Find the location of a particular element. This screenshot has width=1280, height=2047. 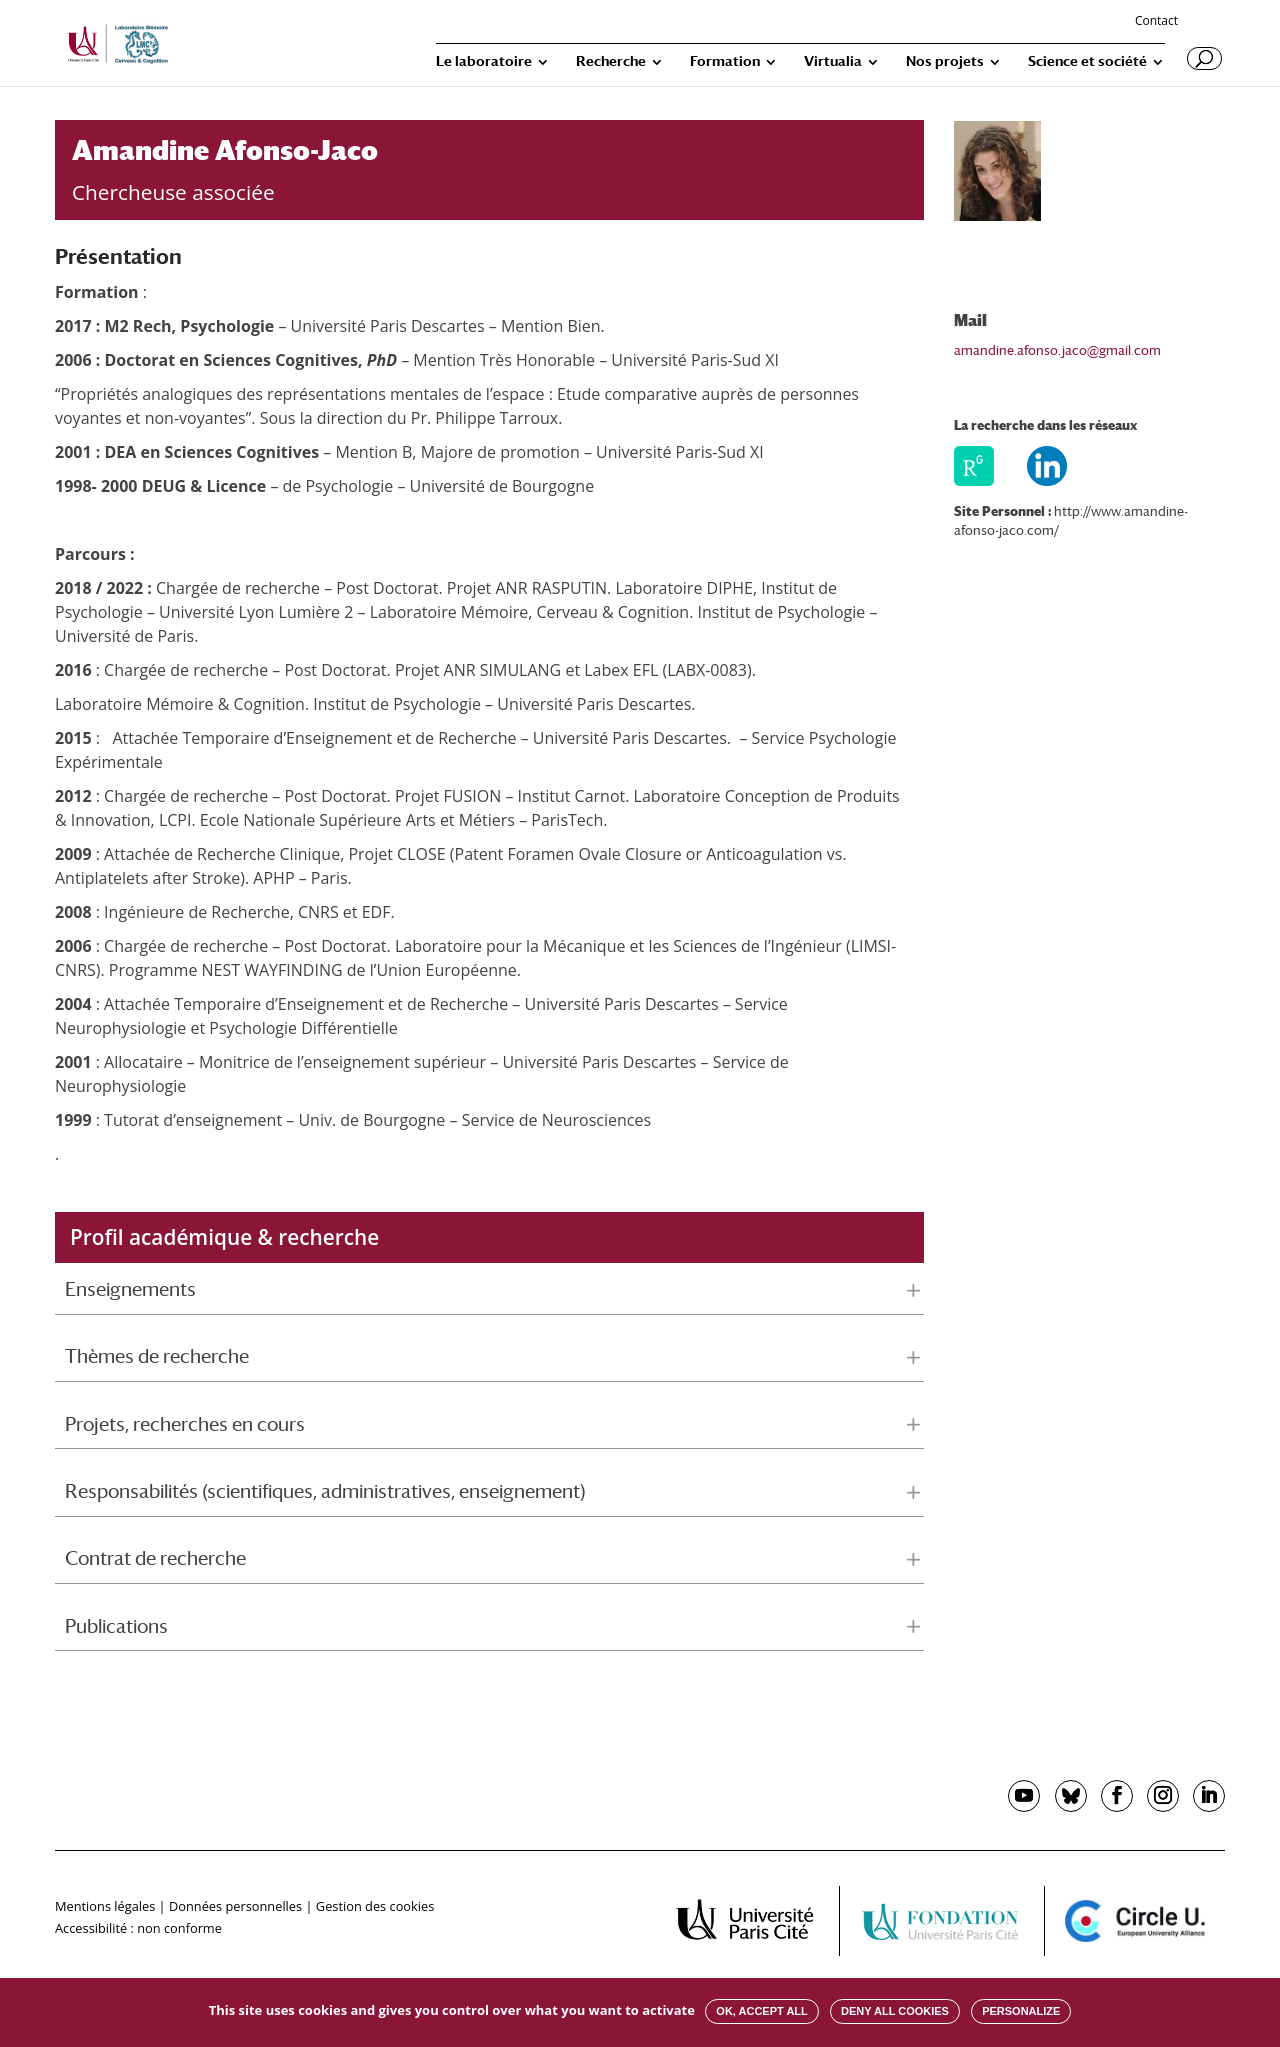

OK, accept all is located at coordinates (761, 2011).